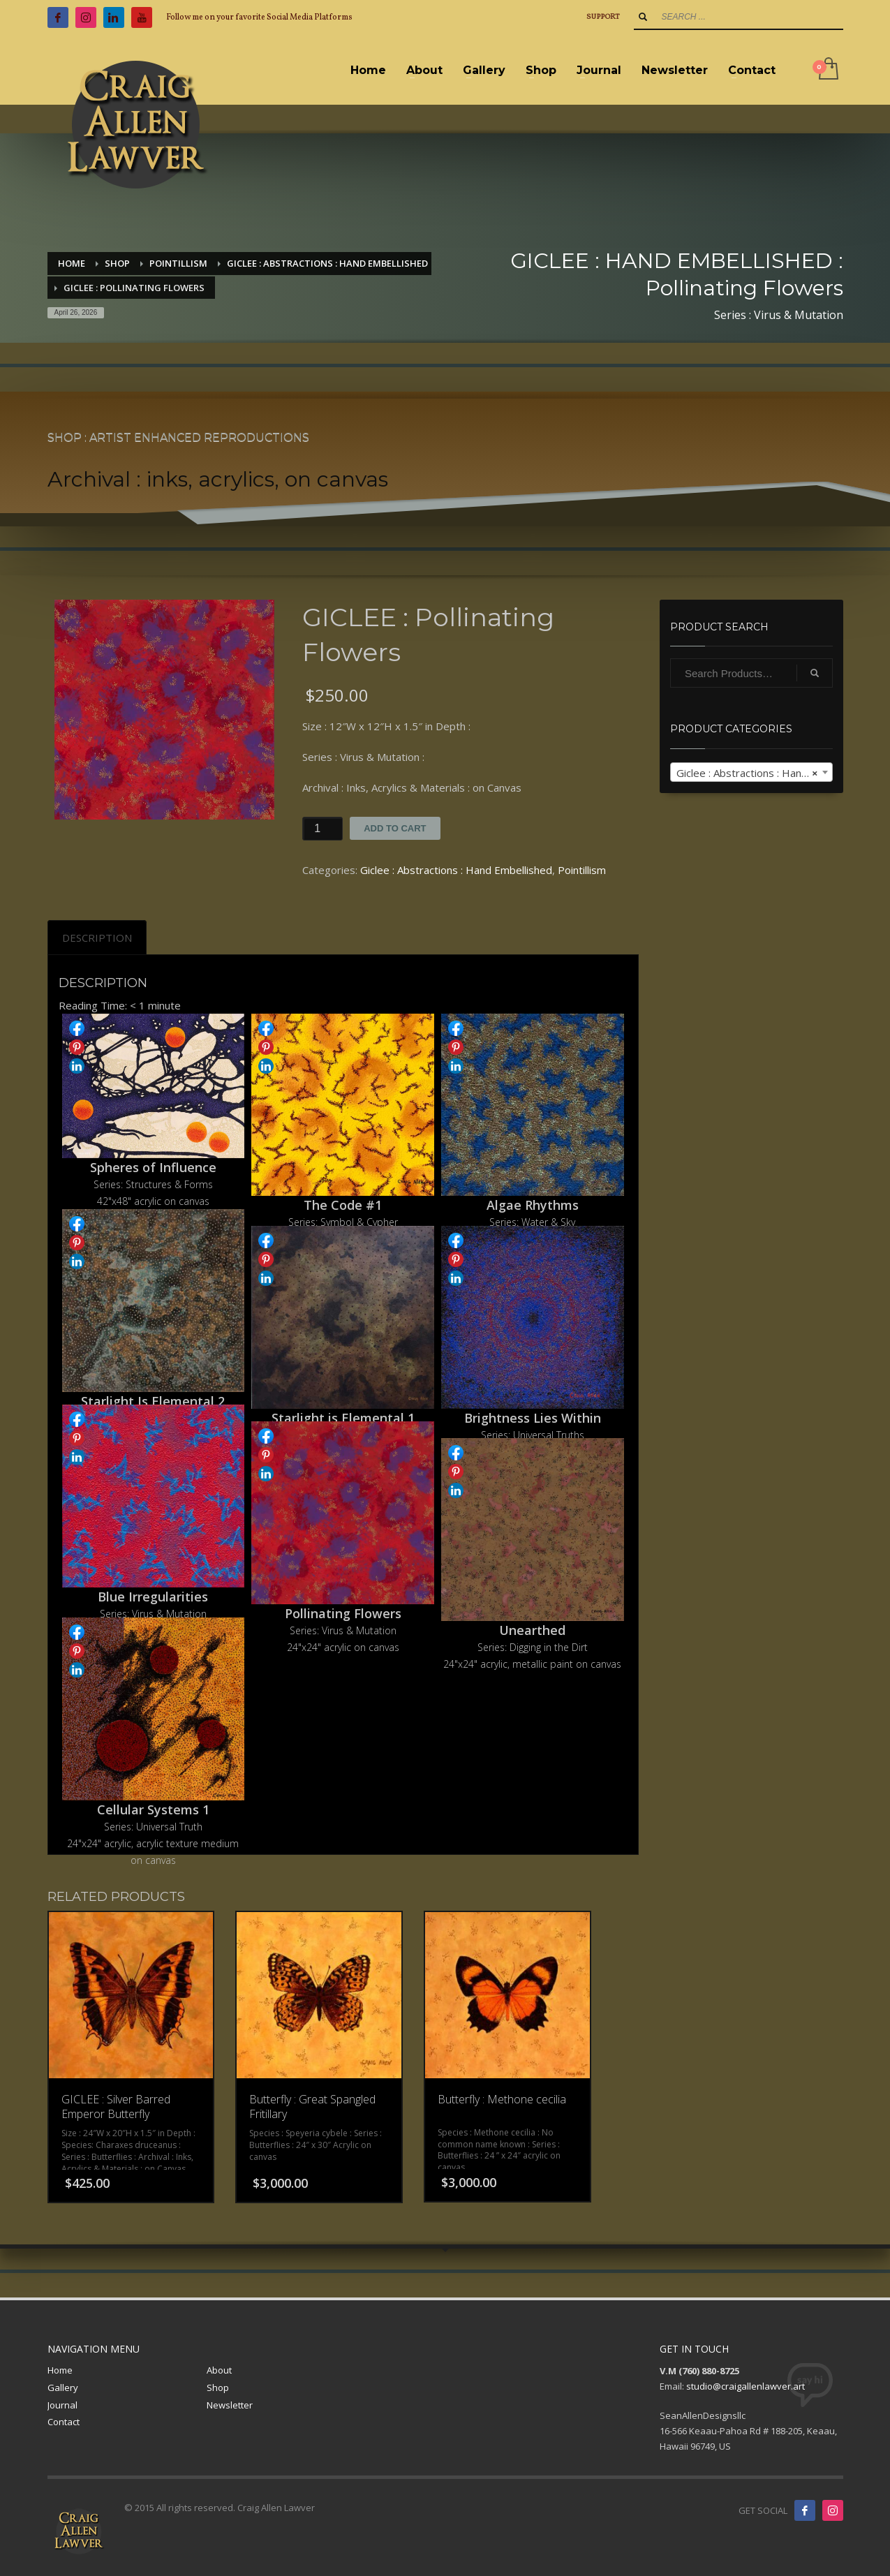 This screenshot has height=2576, width=890. What do you see at coordinates (63, 2421) in the screenshot?
I see `Contact` at bounding box center [63, 2421].